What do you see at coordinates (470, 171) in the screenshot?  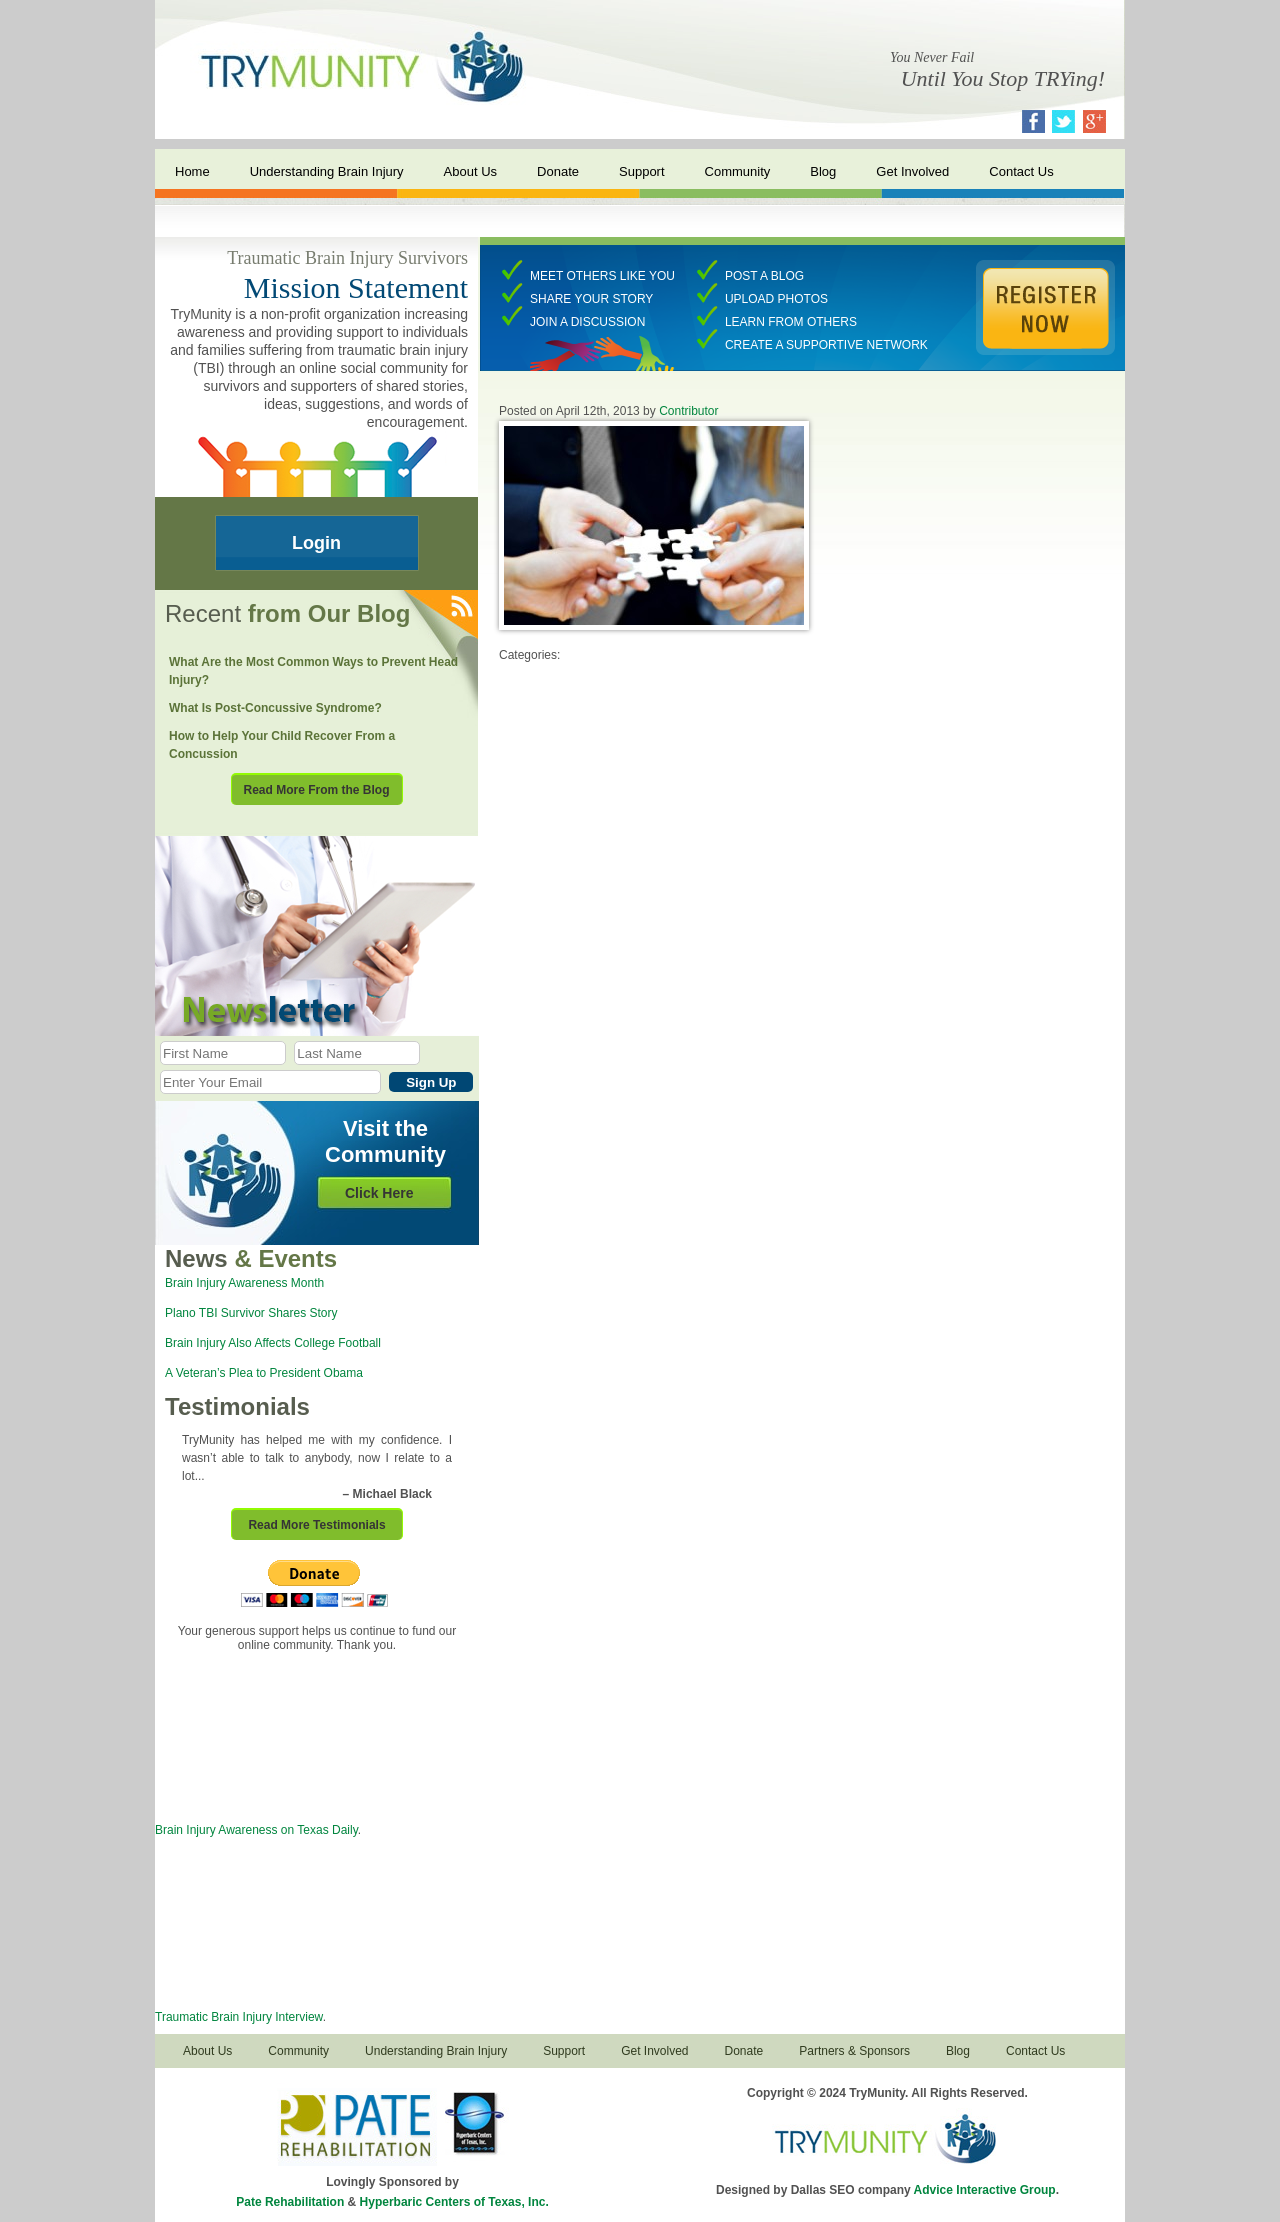 I see `About Us` at bounding box center [470, 171].